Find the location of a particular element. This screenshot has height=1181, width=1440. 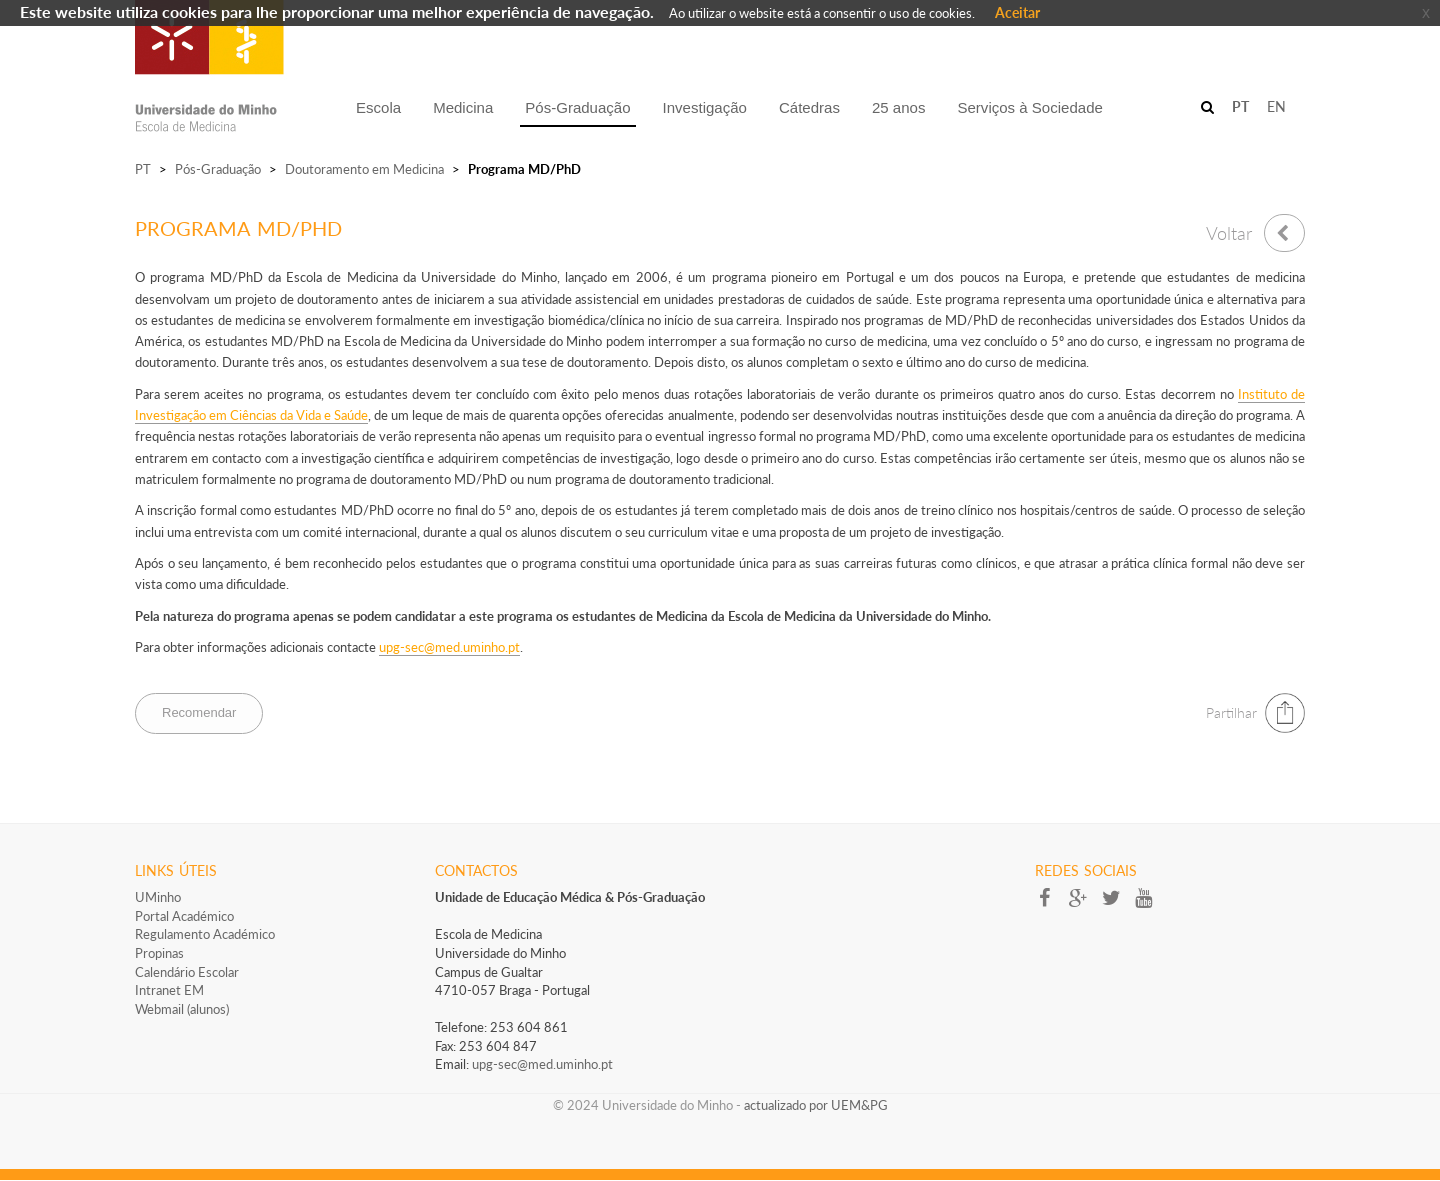

Pós-Graduação is located at coordinates (218, 169).